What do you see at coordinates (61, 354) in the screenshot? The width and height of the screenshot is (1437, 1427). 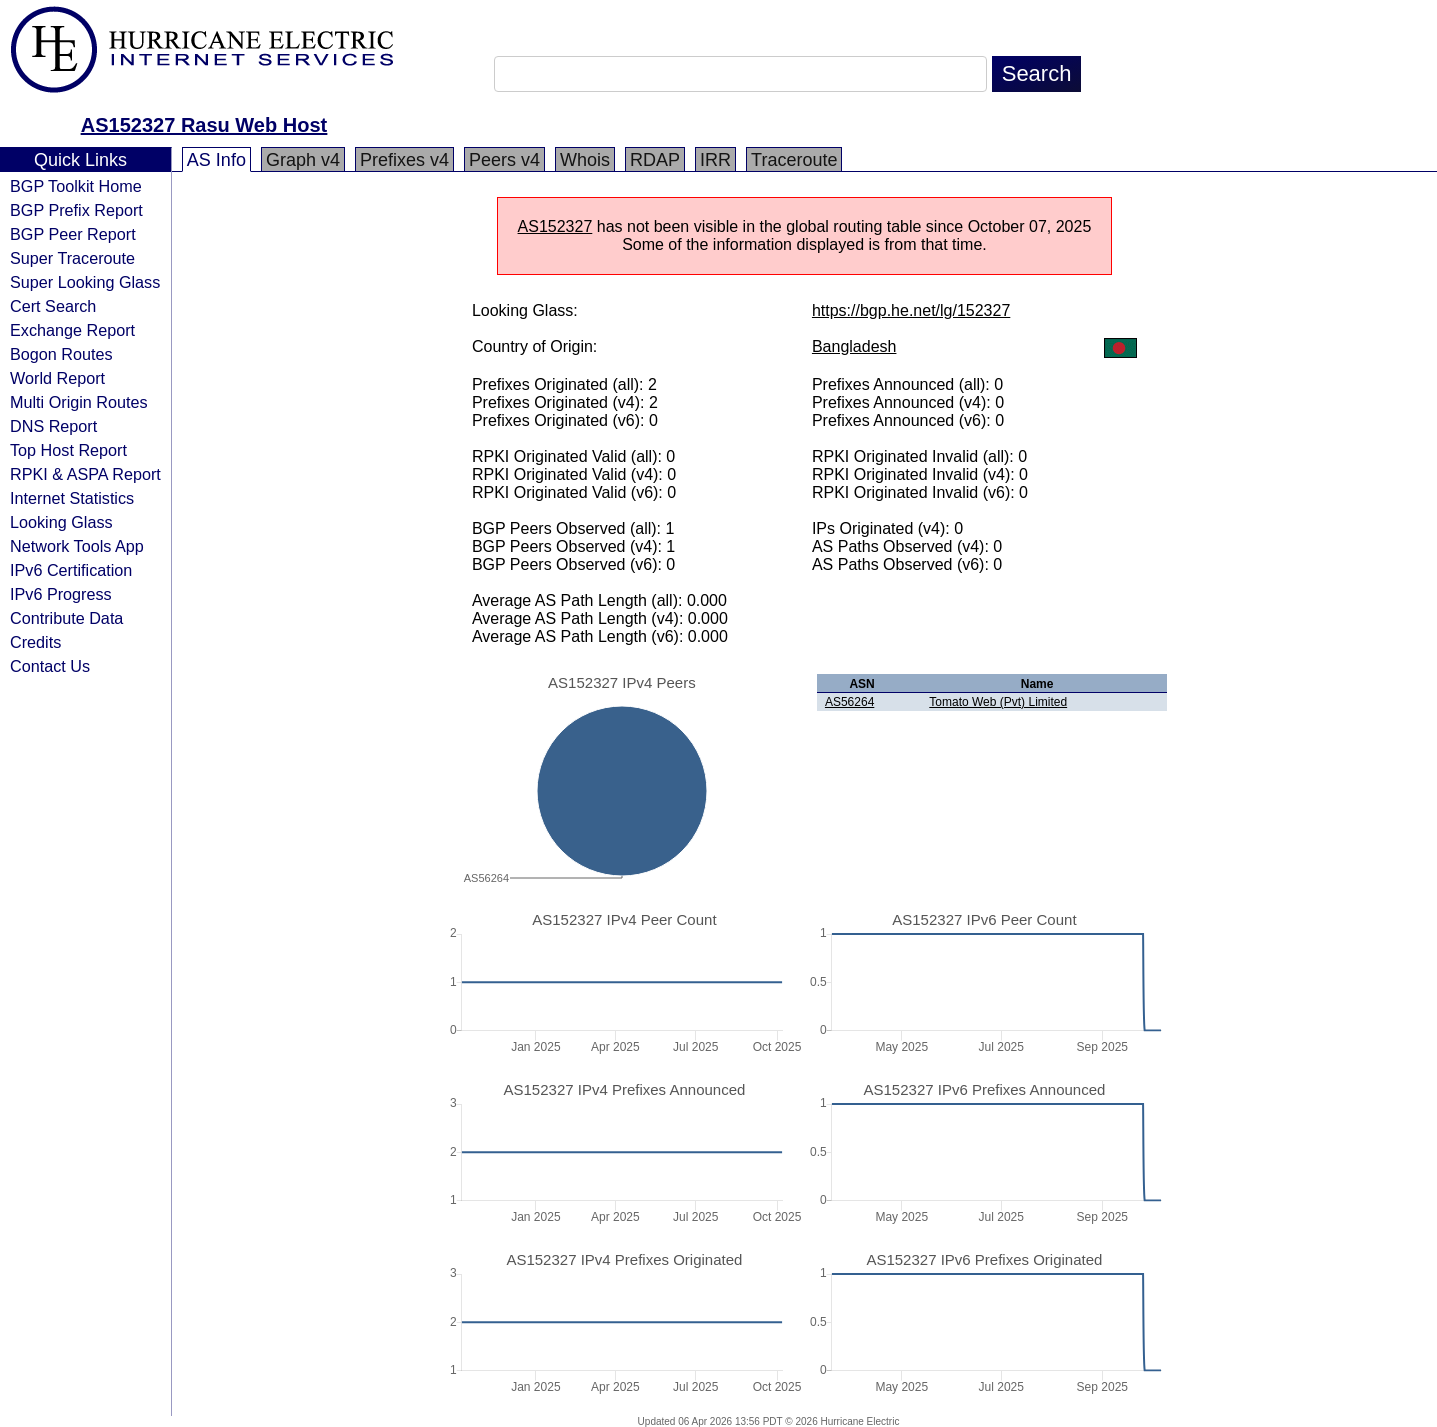 I see `Bogon Routes` at bounding box center [61, 354].